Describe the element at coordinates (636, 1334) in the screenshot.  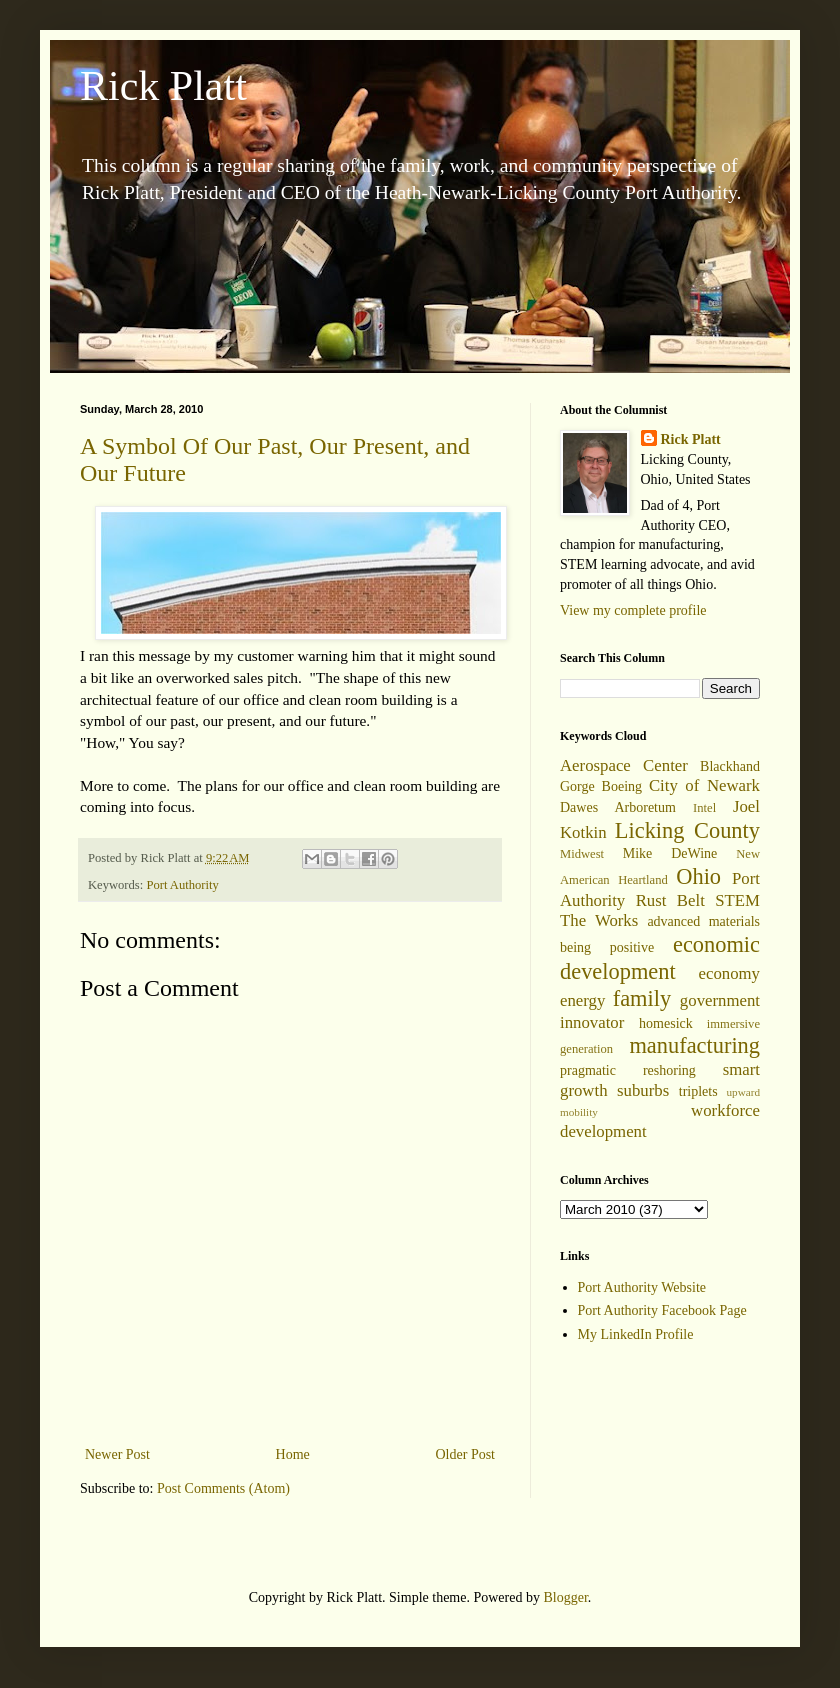
I see `My LinkedIn Profile` at that location.